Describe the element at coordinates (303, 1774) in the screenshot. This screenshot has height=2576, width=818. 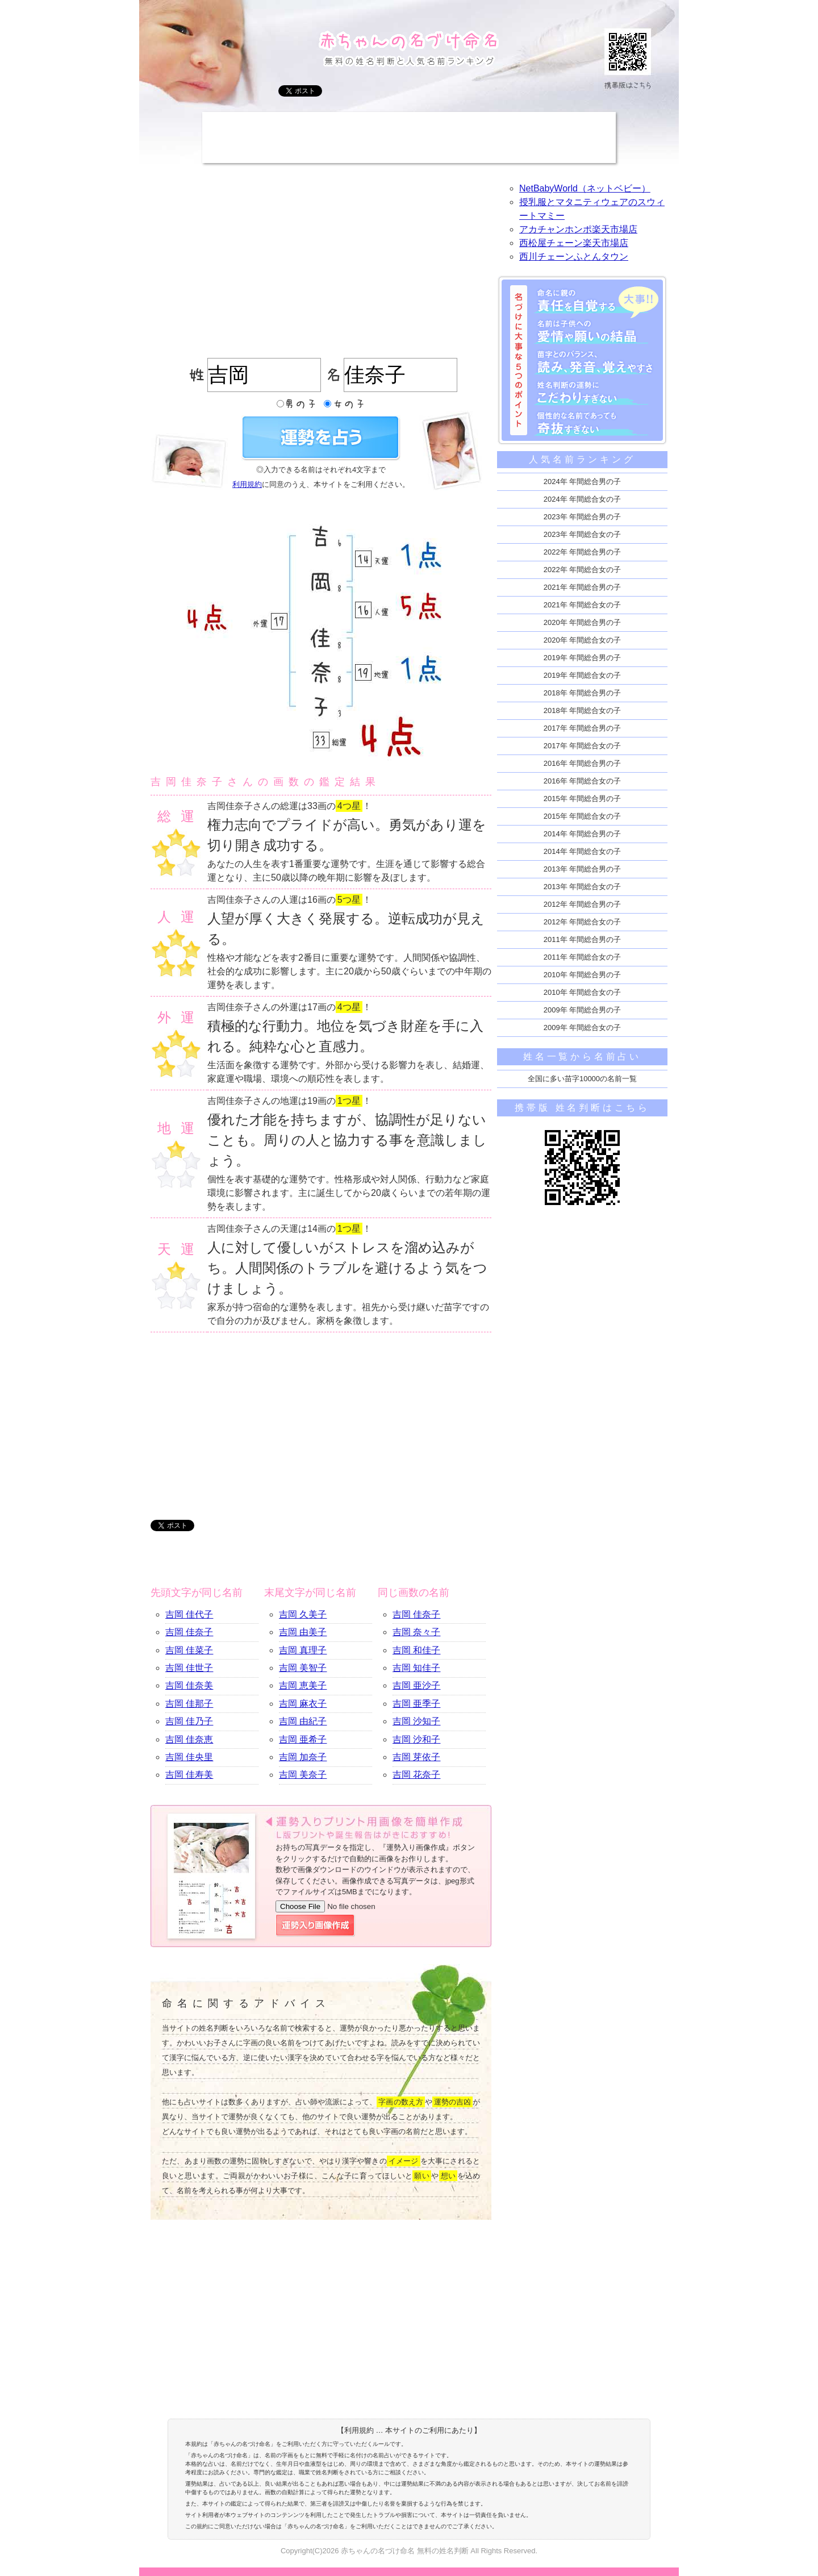
I see `吉岡 美奈子` at that location.